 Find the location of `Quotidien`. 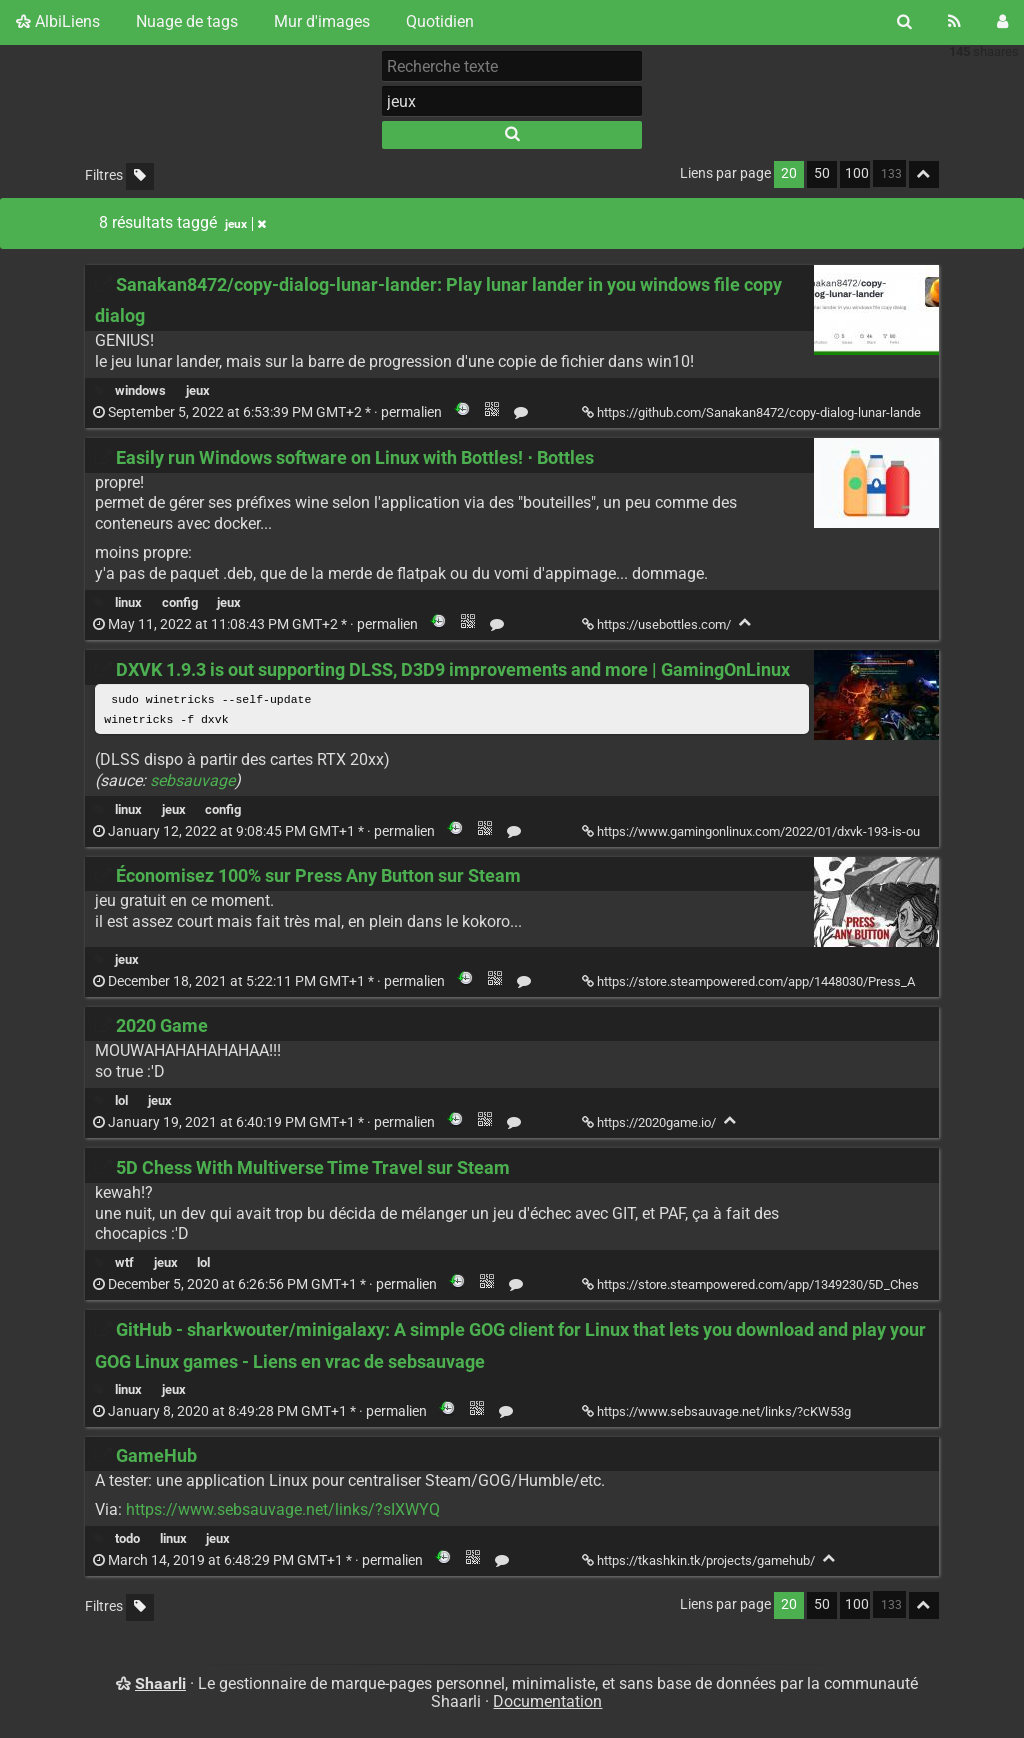

Quotidien is located at coordinates (440, 21).